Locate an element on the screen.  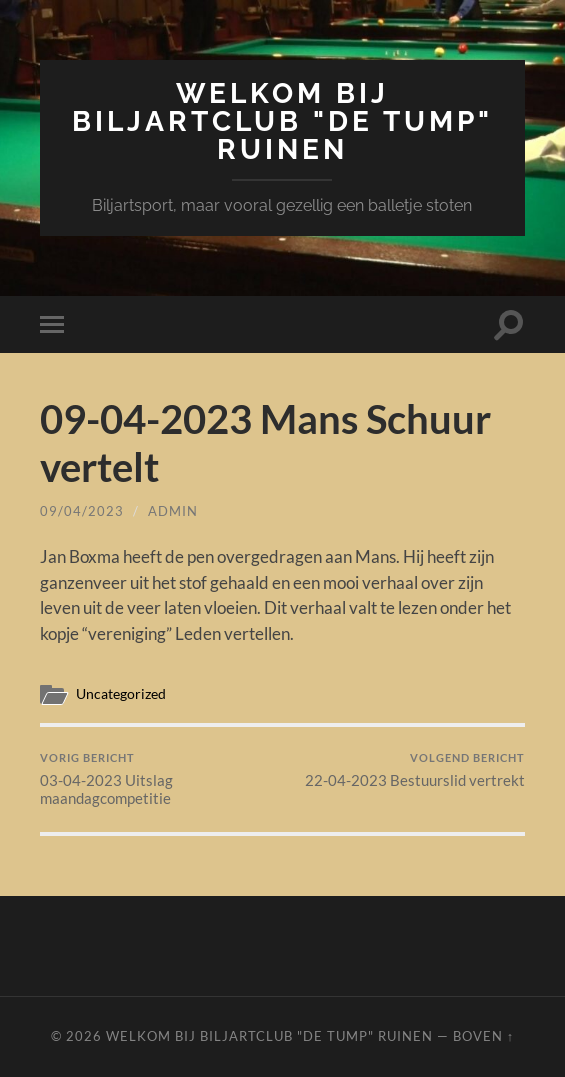
22-04-2023 Bestuurslid vertrekt is located at coordinates (415, 770).